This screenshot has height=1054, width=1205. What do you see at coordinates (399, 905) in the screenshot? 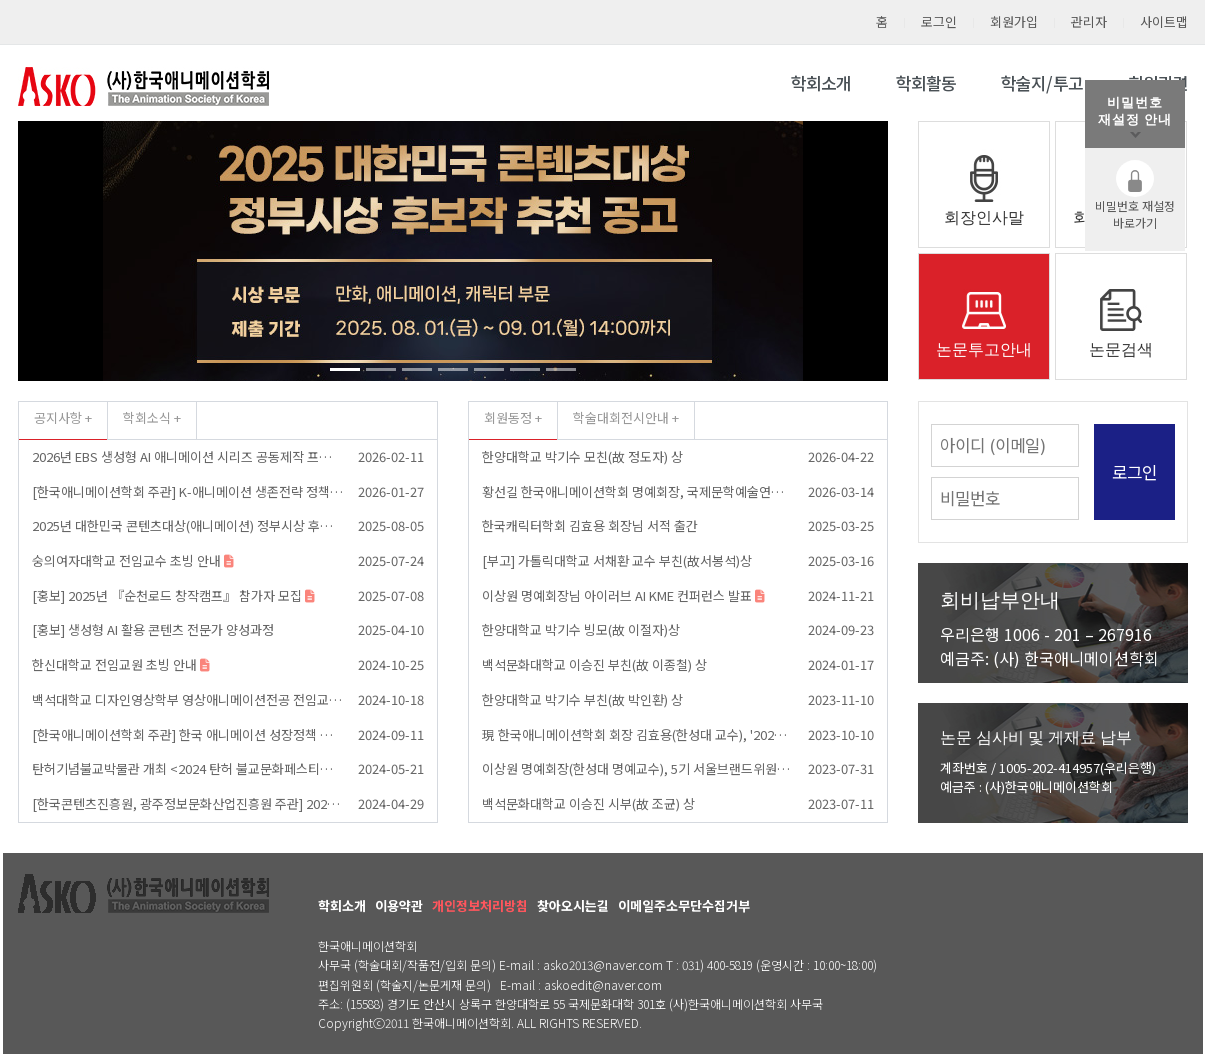
I see `이용약관` at bounding box center [399, 905].